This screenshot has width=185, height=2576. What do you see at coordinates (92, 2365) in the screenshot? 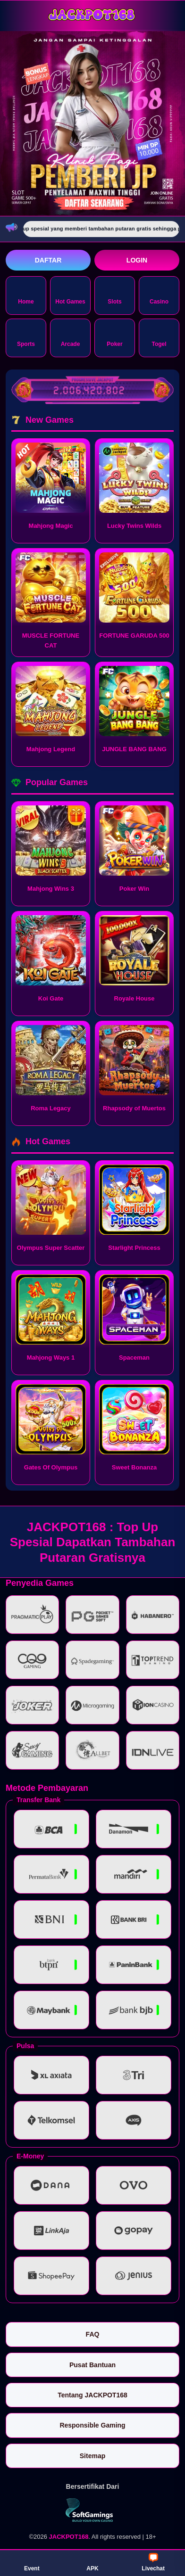
I see `Pusat Bantuan` at bounding box center [92, 2365].